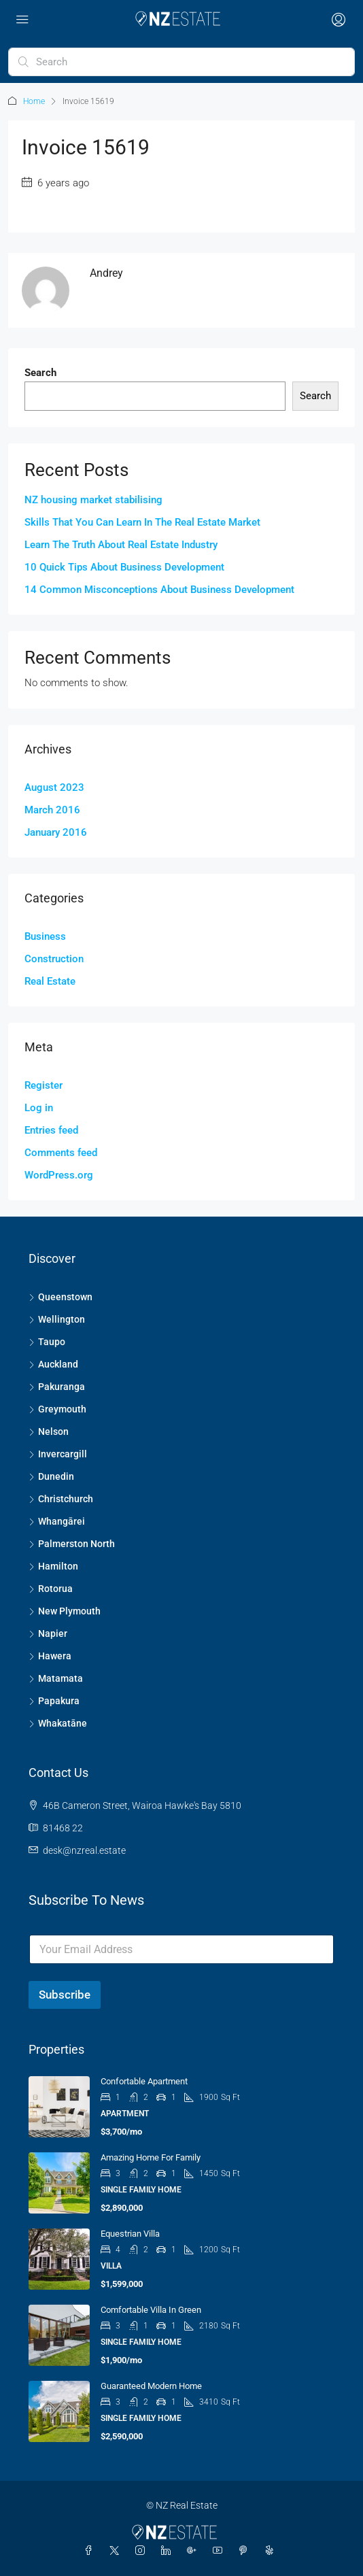  Describe the element at coordinates (142, 522) in the screenshot. I see `Skills That You Can Learn In The Real Estate Market` at that location.